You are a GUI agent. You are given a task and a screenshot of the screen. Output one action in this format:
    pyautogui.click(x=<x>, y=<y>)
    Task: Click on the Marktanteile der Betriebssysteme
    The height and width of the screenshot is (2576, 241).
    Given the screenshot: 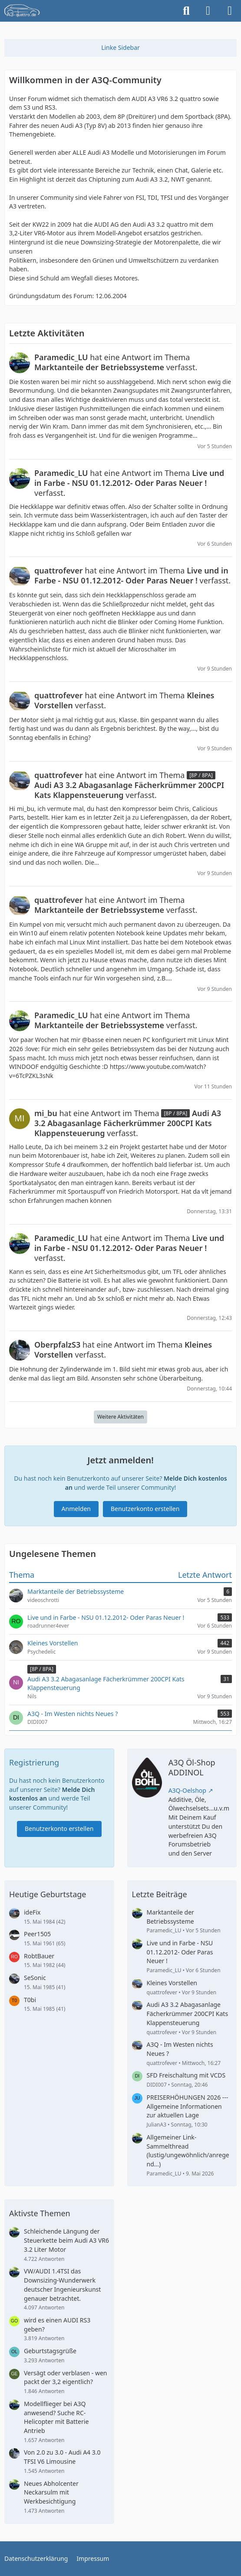 What is the action you would take?
    pyautogui.click(x=170, y=1916)
    